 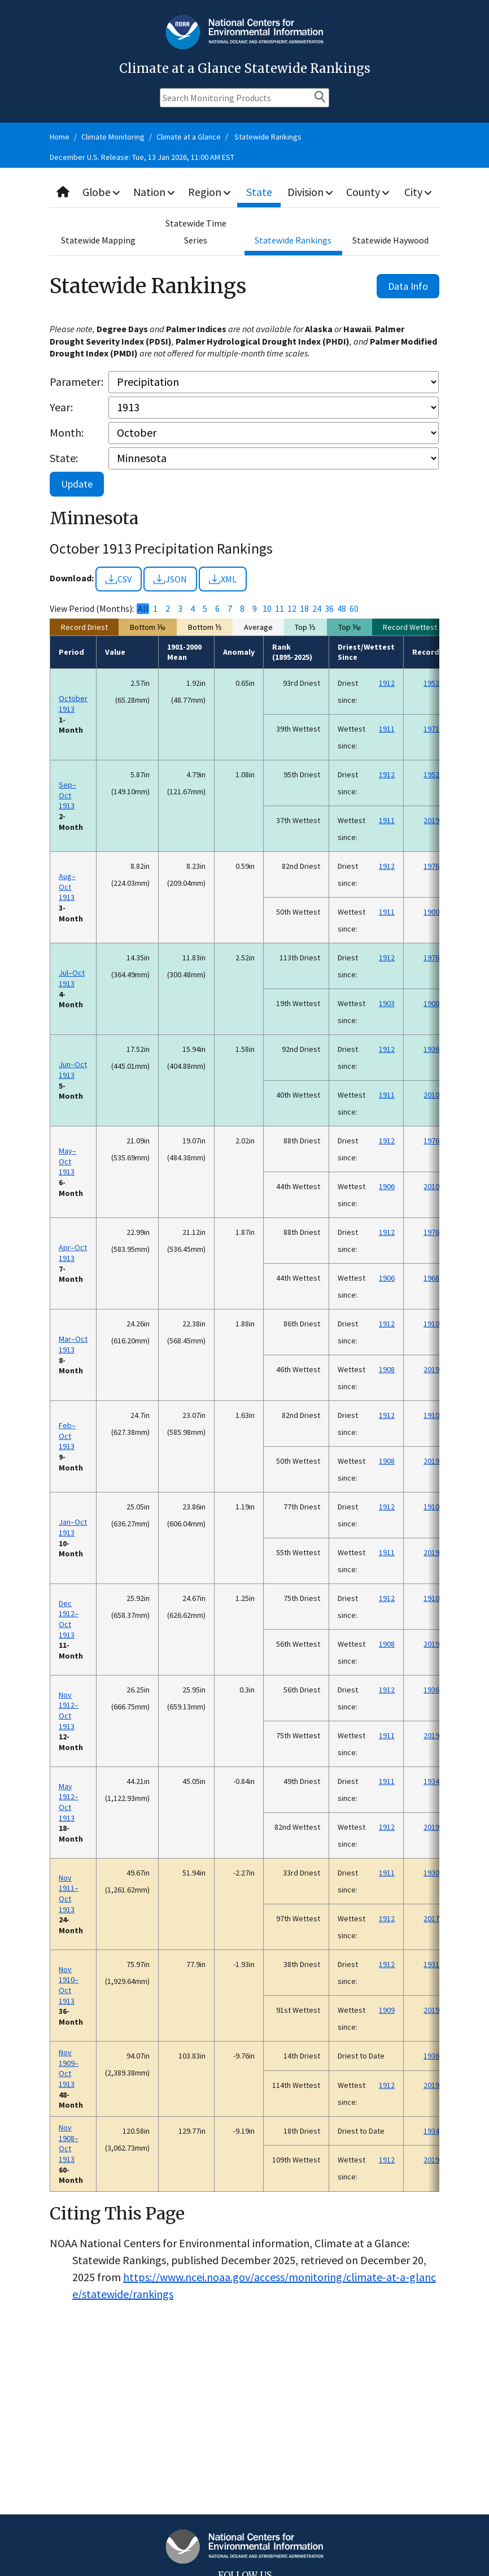 I want to click on Climate at a Glance, so click(x=188, y=137).